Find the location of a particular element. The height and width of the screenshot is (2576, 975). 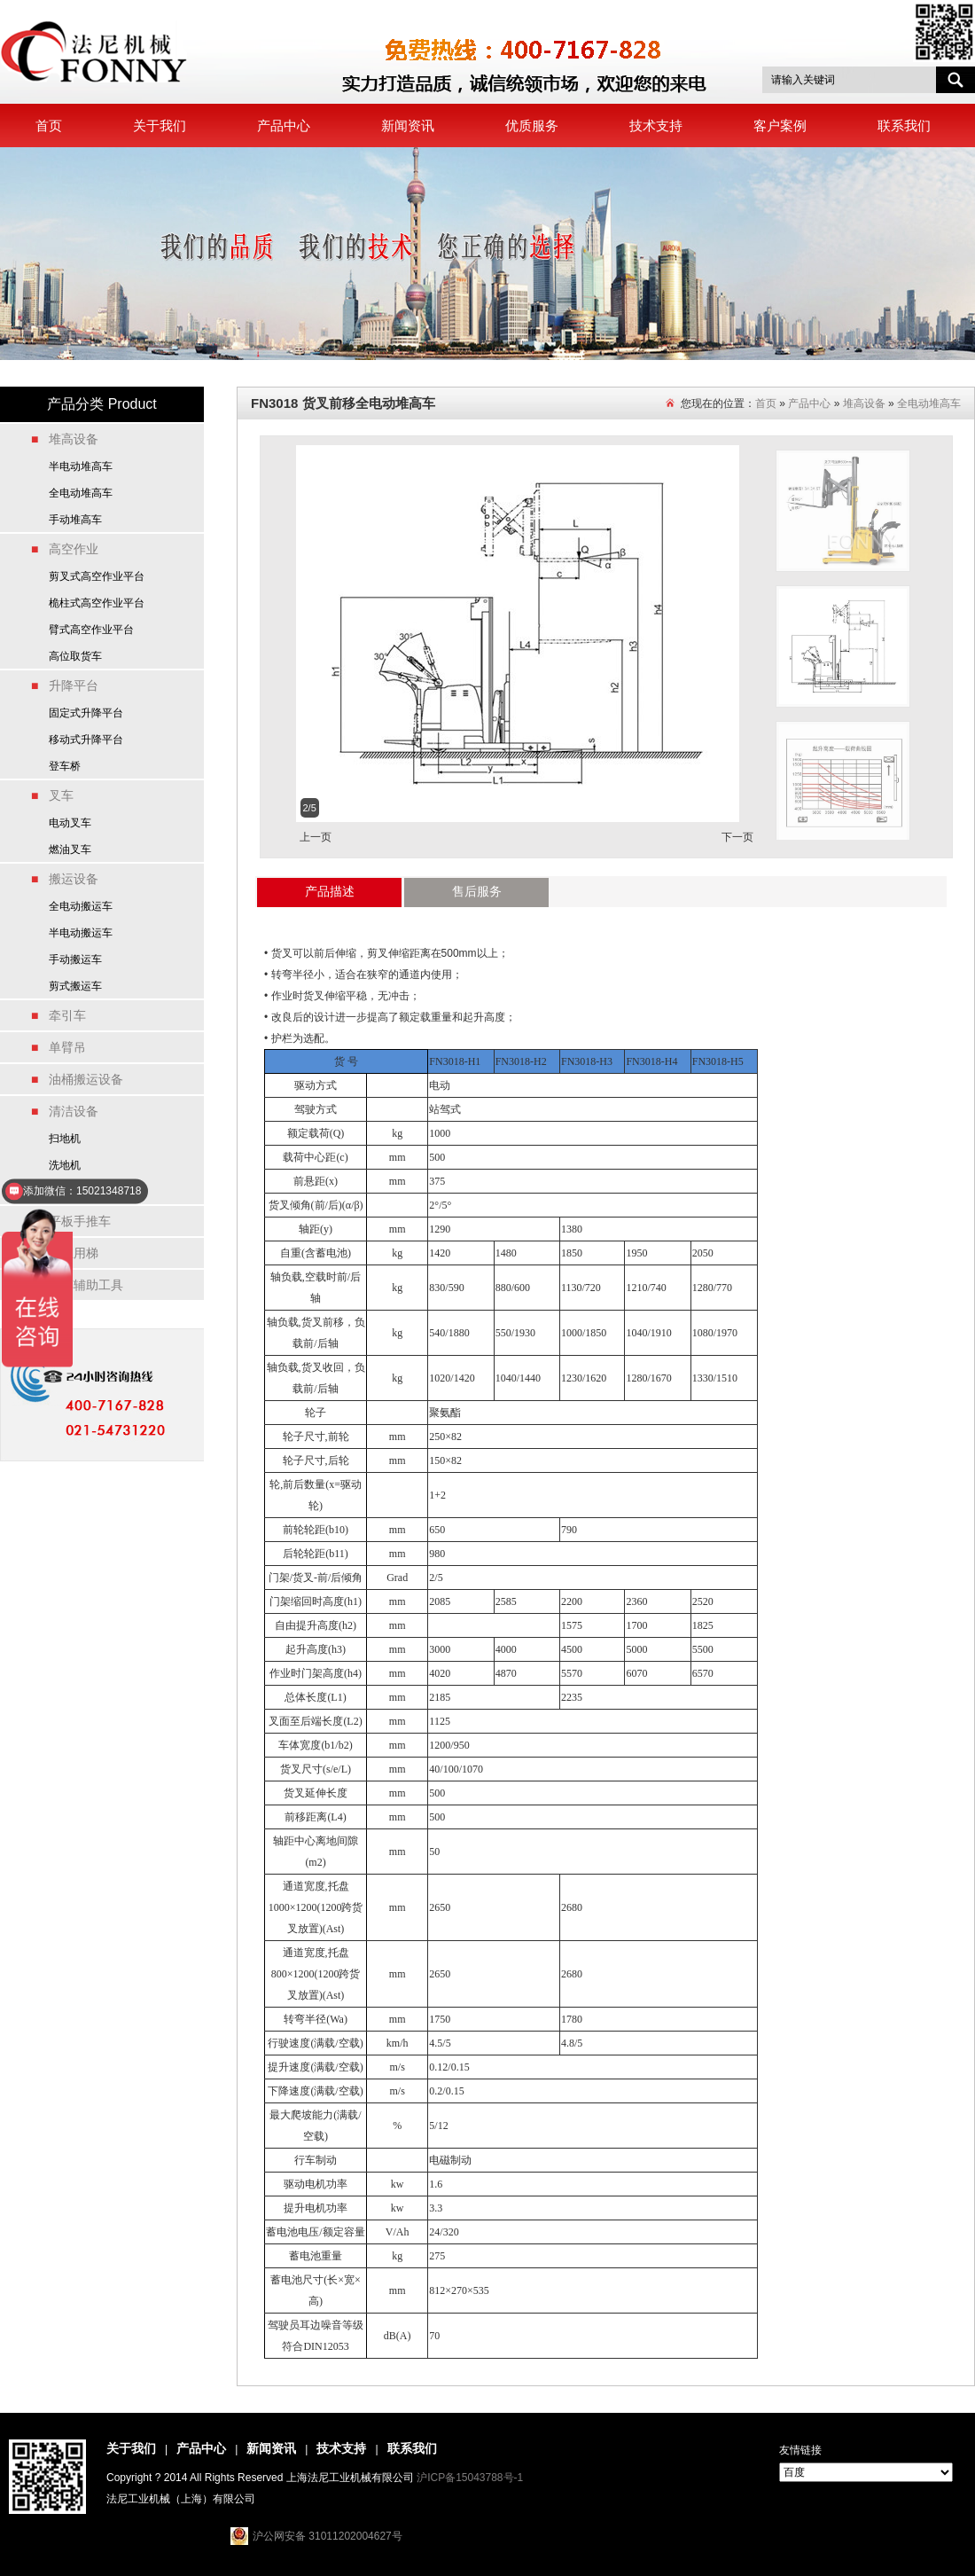

半电动堆高车 is located at coordinates (81, 466).